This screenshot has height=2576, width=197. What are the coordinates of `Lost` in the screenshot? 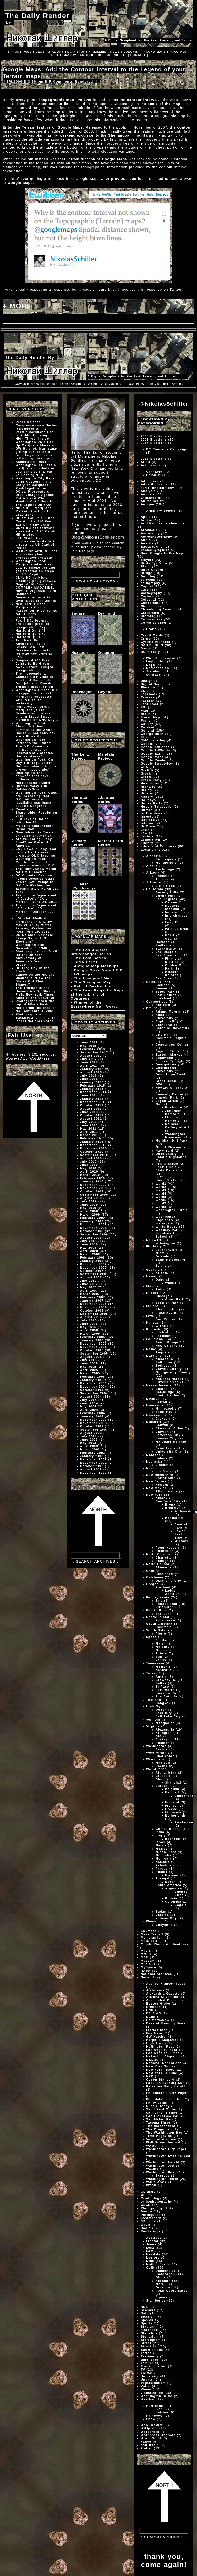 It's located at (150, 2251).